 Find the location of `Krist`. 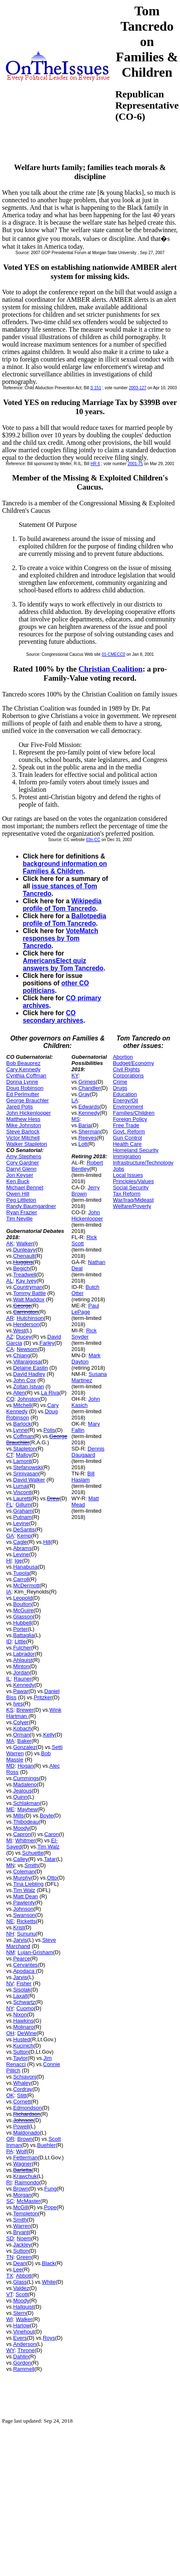

Krist is located at coordinates (18, 1927).